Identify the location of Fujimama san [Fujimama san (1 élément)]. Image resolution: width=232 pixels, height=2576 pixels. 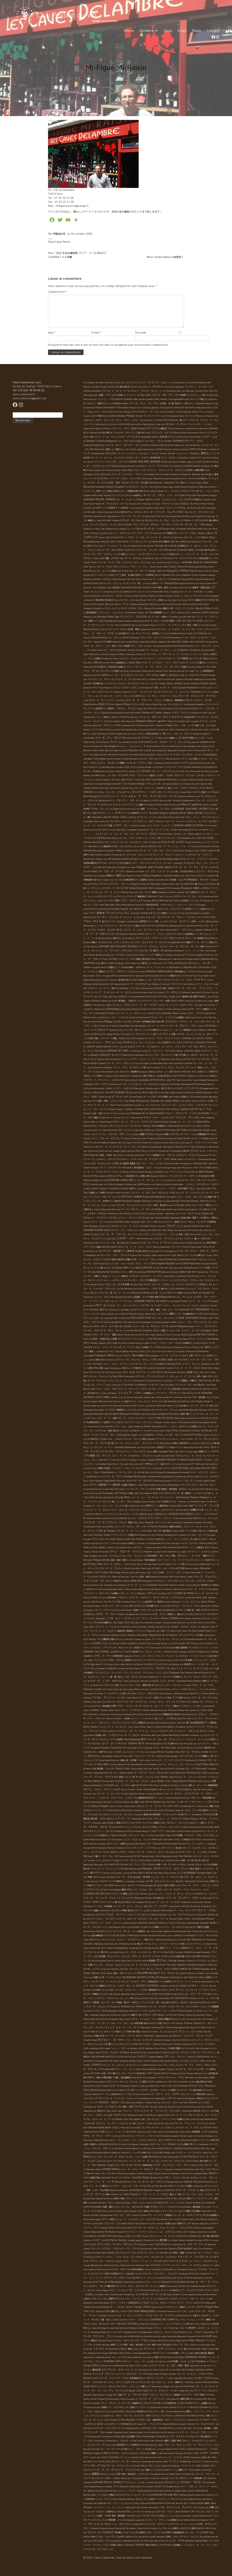
(115, 1084).